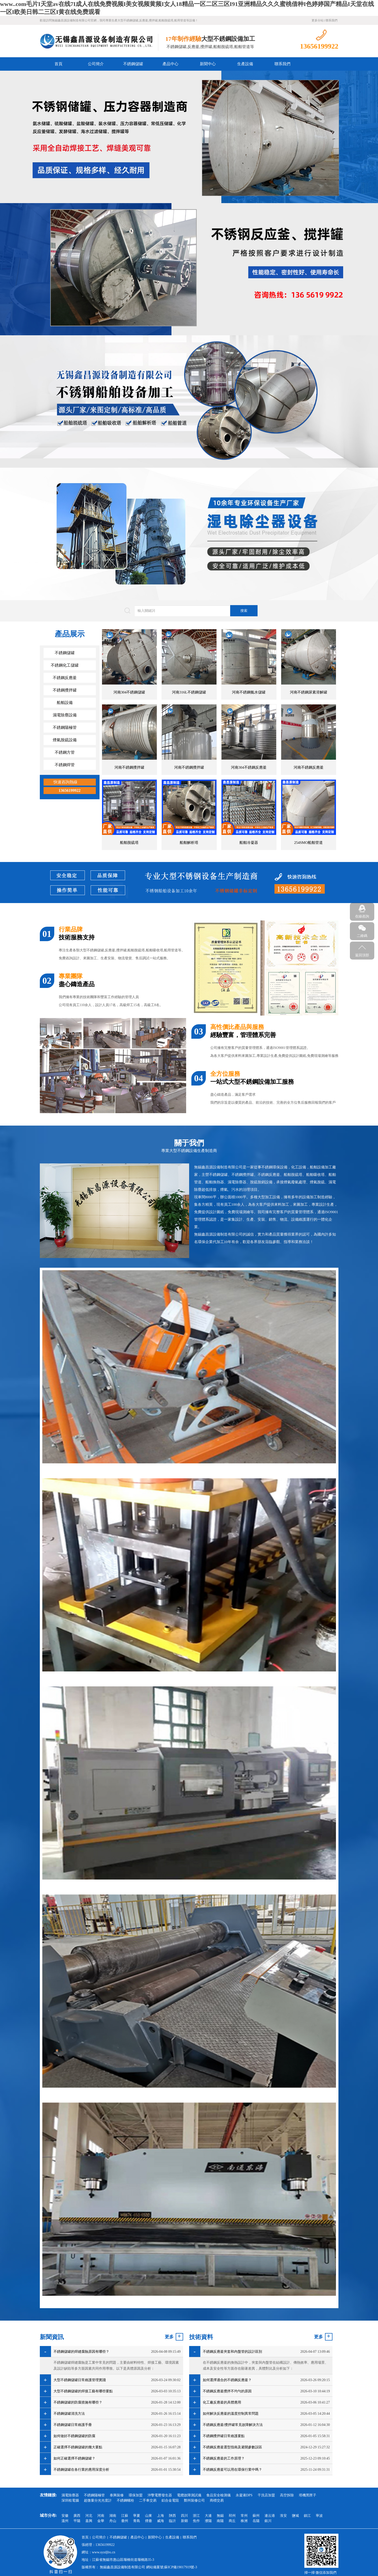 The width and height of the screenshot is (378, 2576). Describe the element at coordinates (189, 2495) in the screenshot. I see `電纜故障測試儀` at that location.